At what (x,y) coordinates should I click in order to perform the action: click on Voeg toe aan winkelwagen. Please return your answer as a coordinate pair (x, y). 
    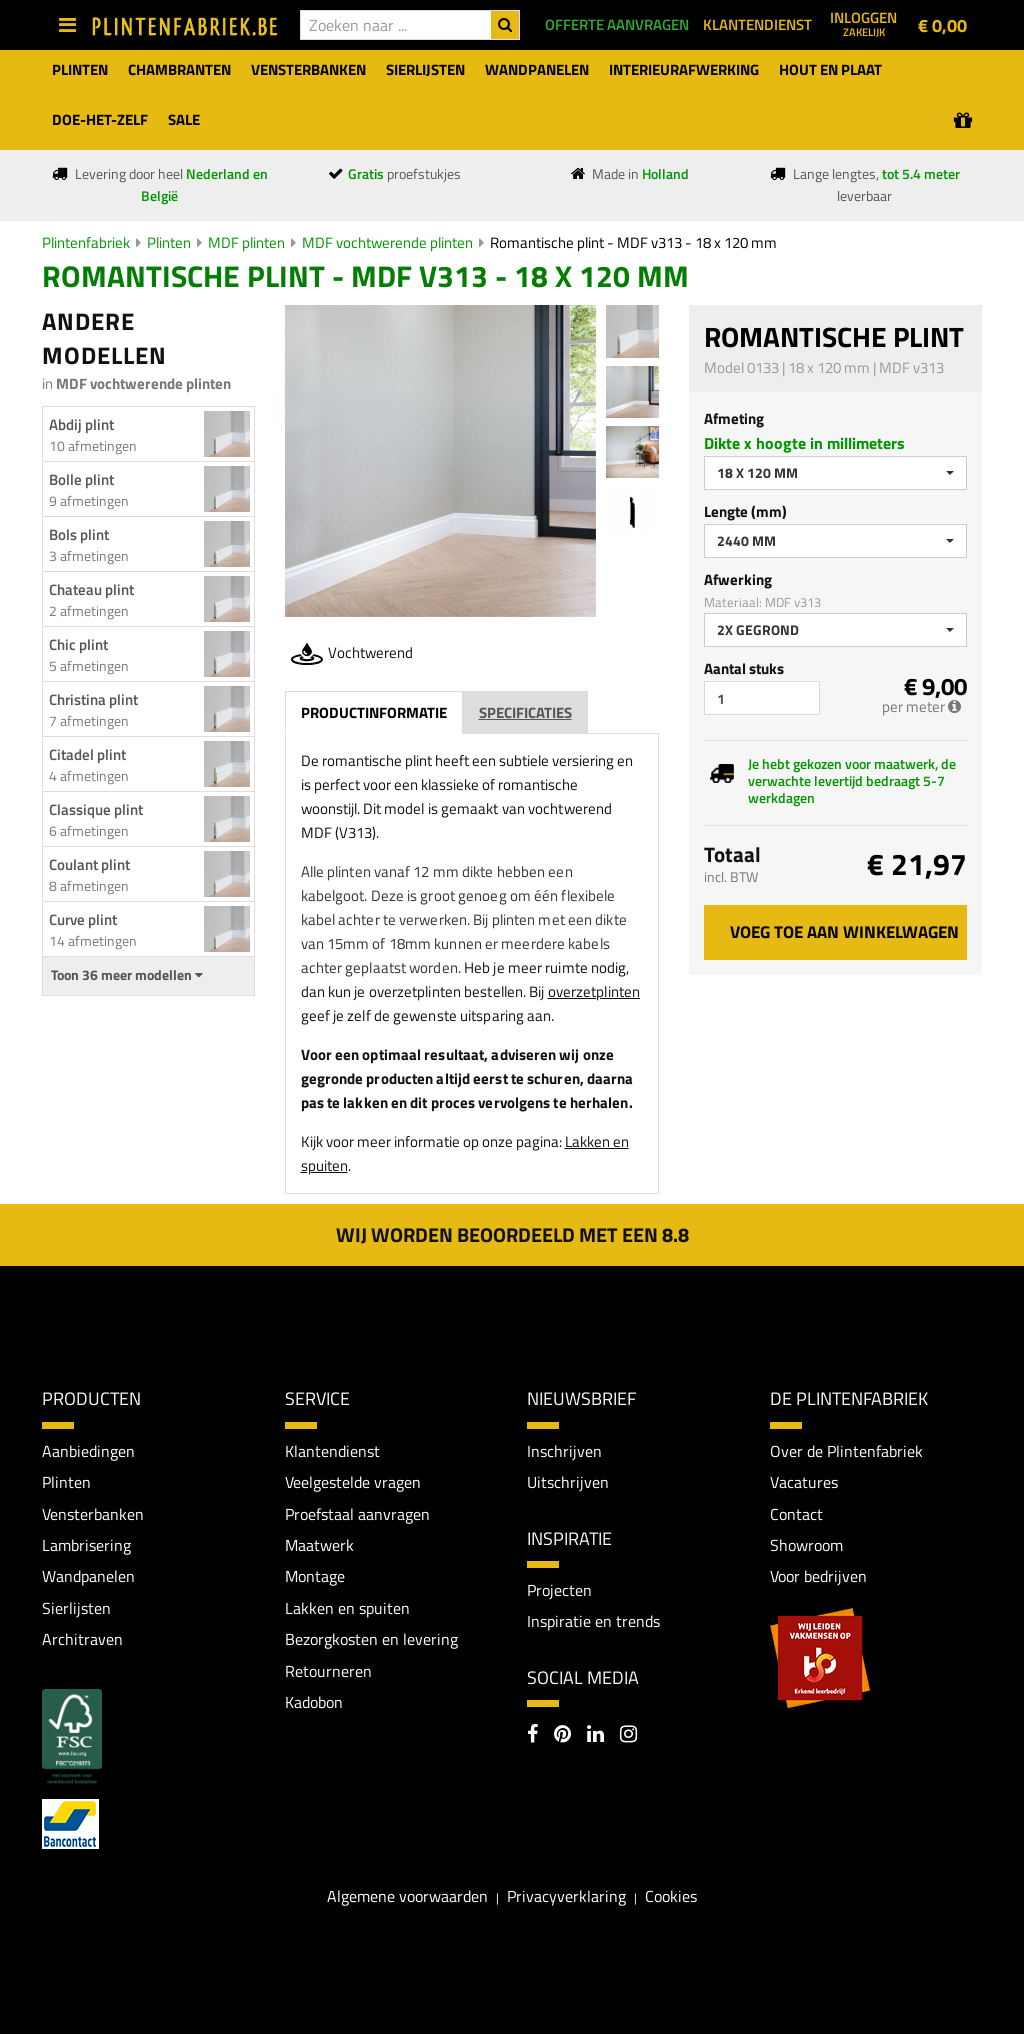
    Looking at the image, I should click on (844, 932).